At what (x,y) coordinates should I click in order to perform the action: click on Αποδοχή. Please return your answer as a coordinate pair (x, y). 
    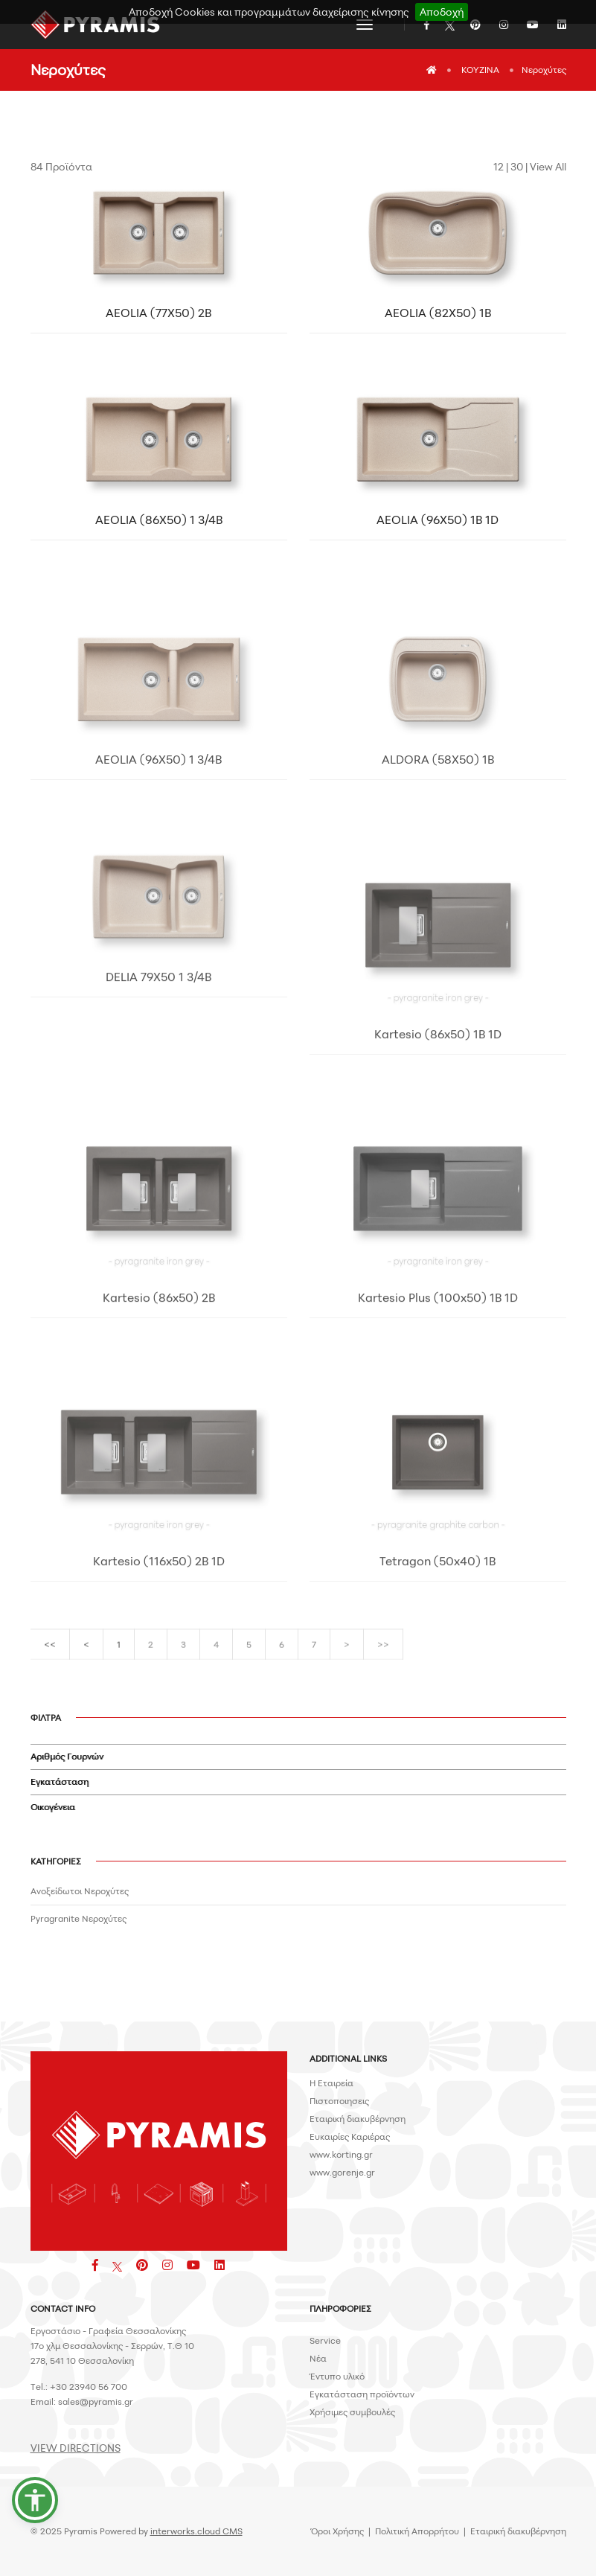
    Looking at the image, I should click on (442, 11).